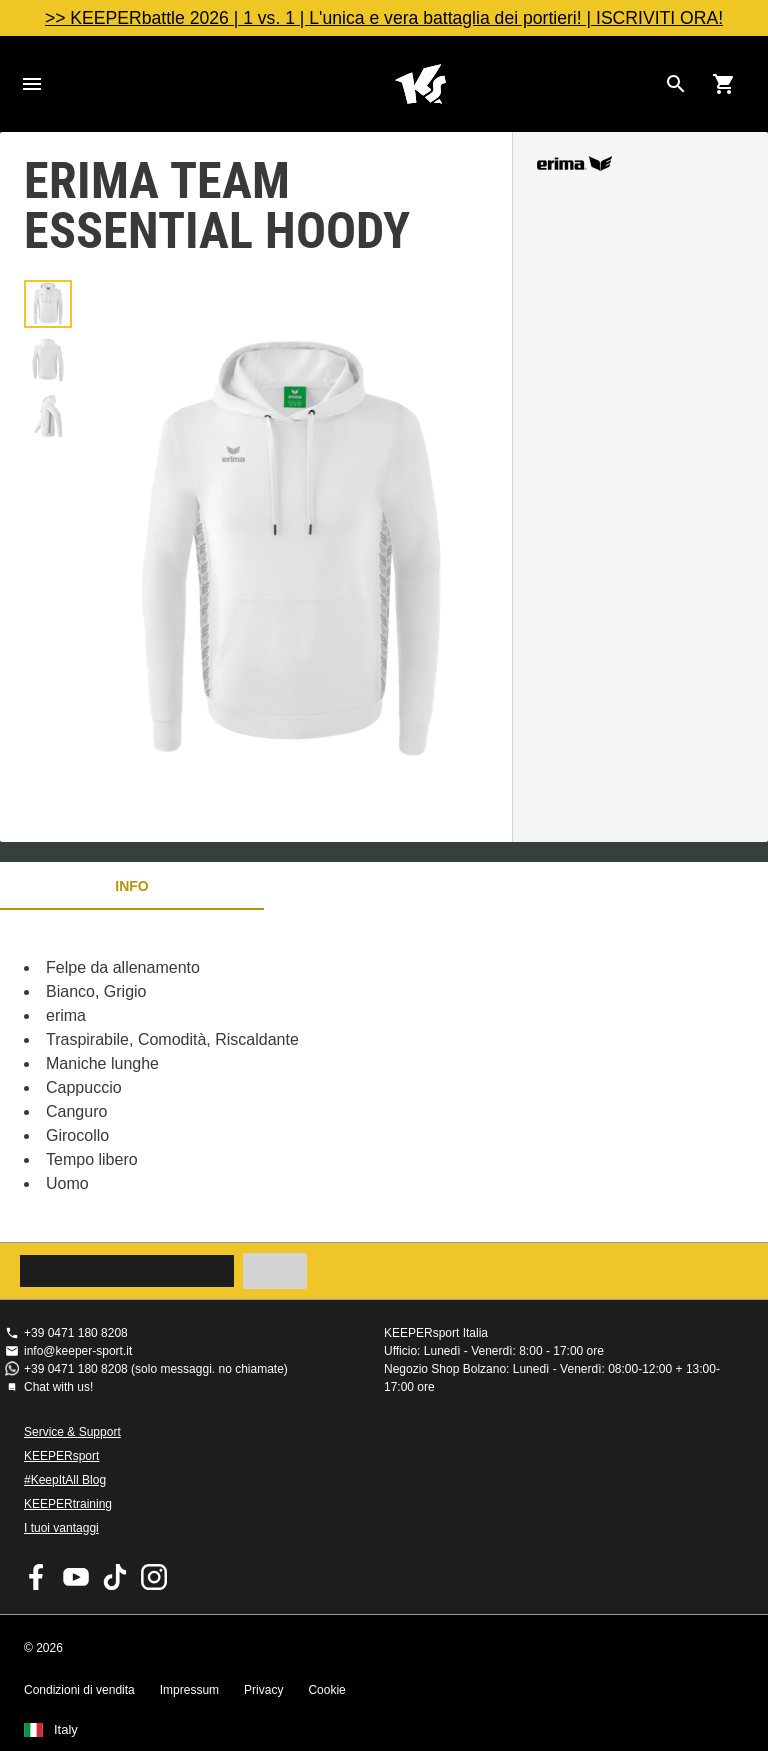  Describe the element at coordinates (263, 1690) in the screenshot. I see `Privacy` at that location.